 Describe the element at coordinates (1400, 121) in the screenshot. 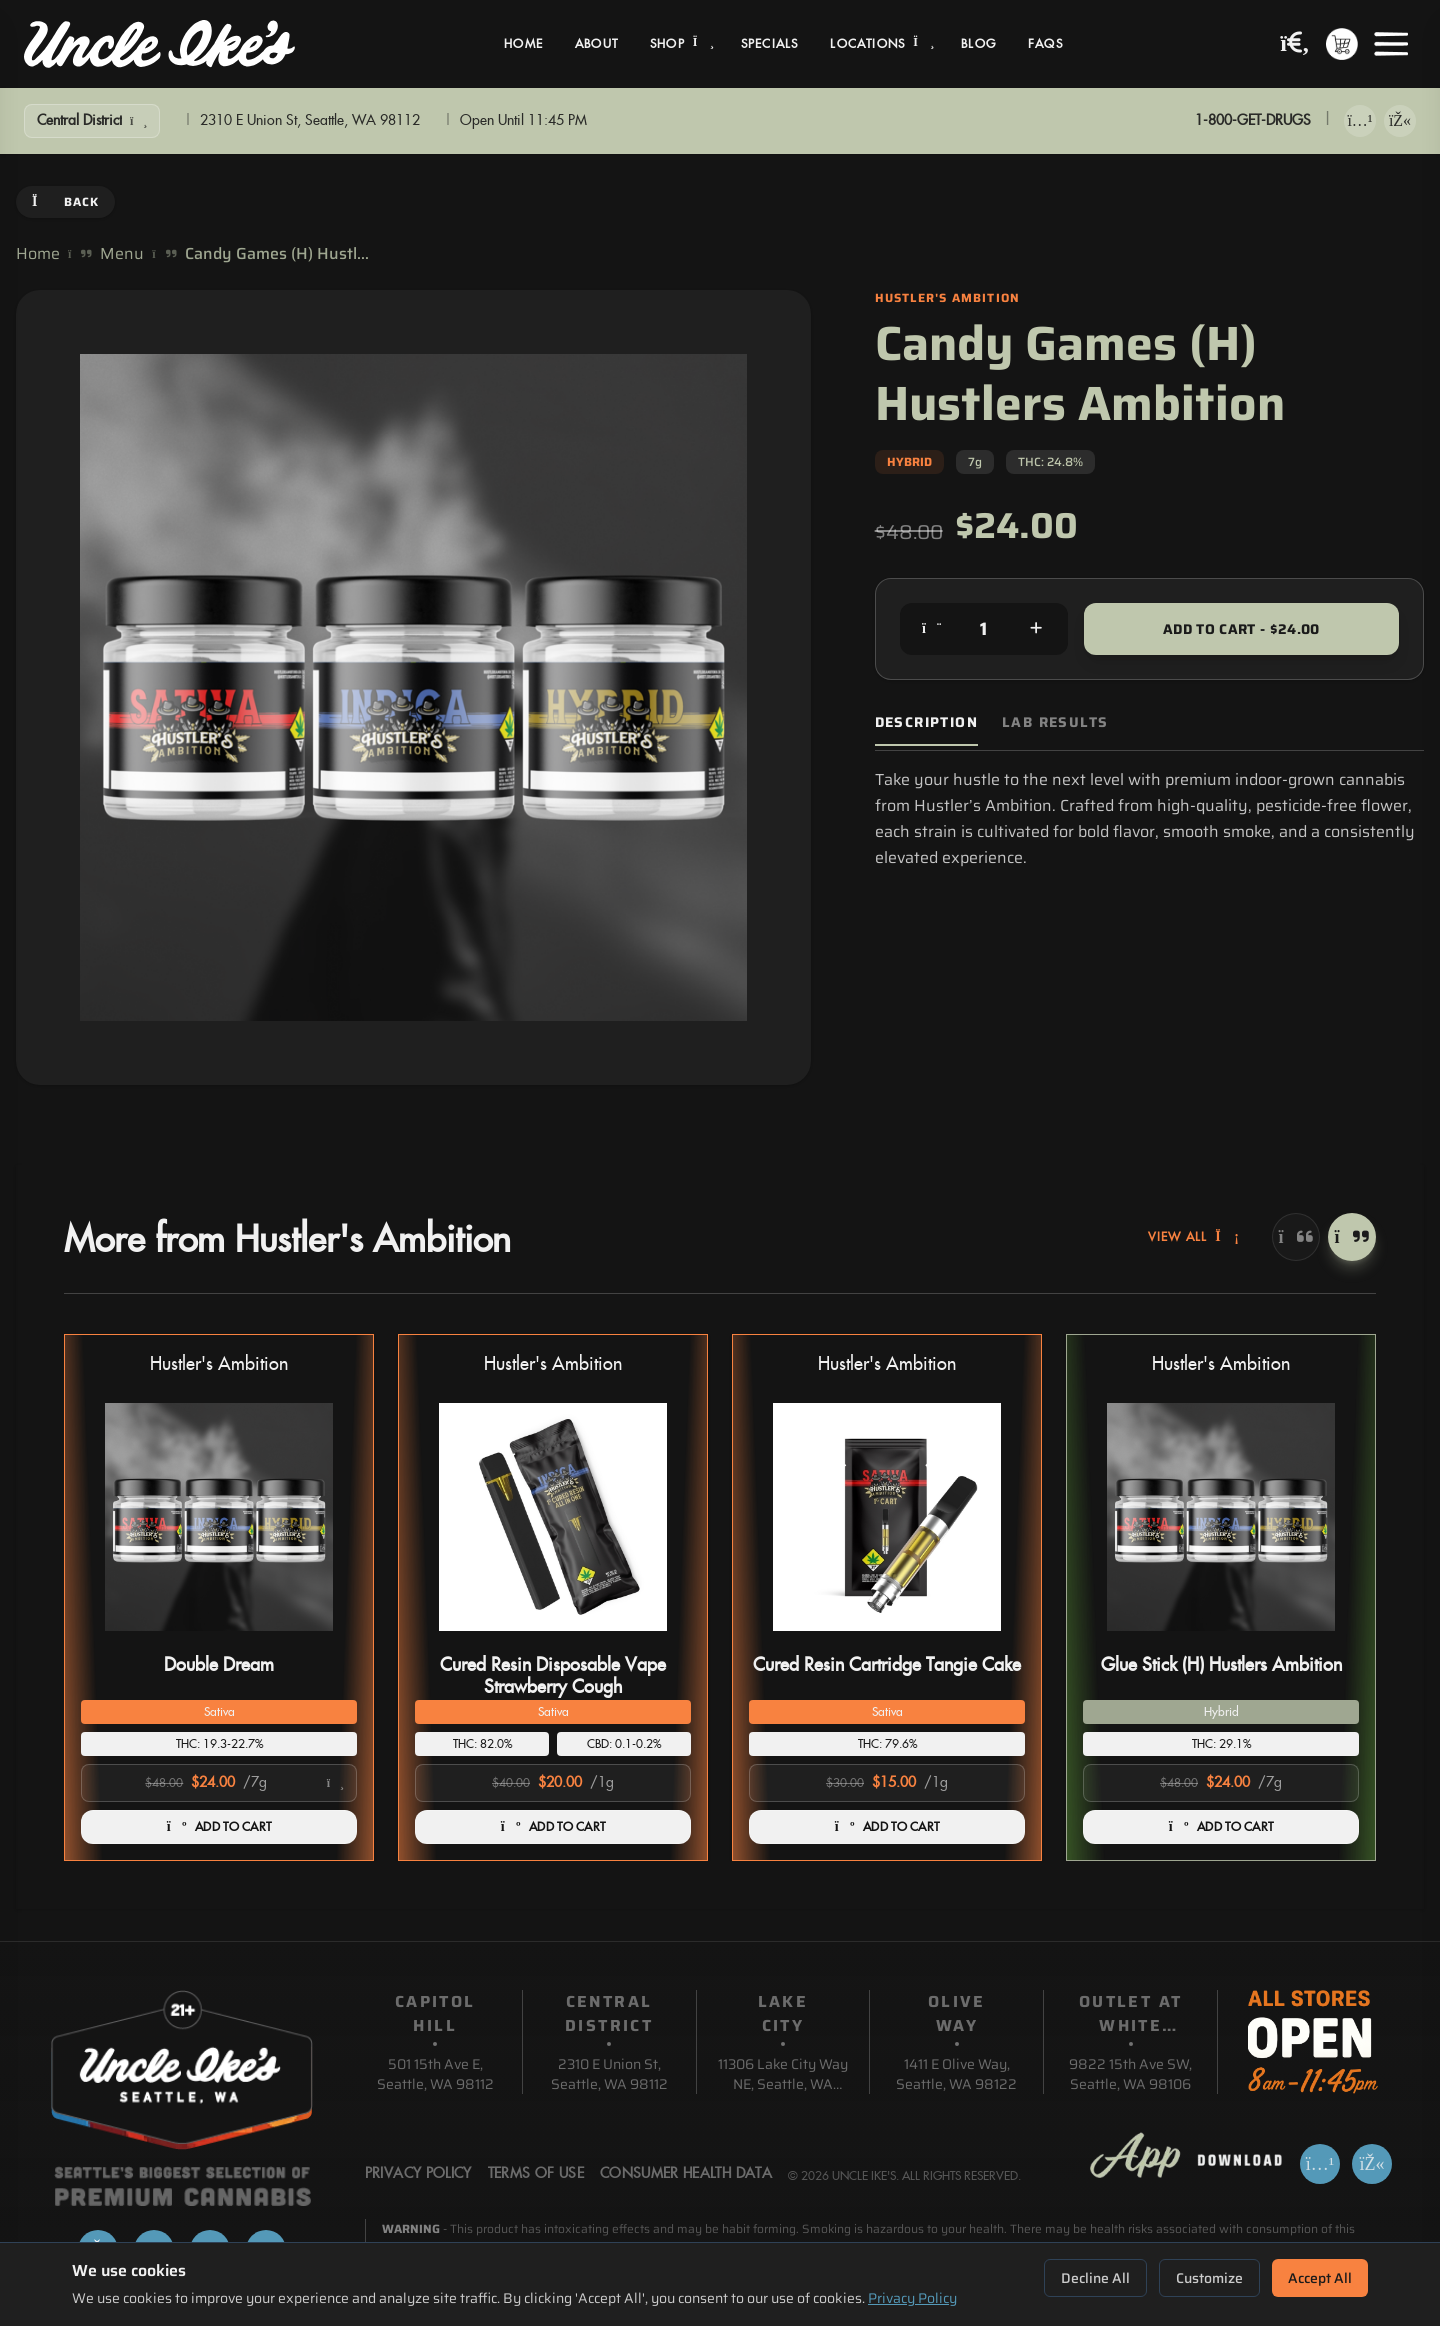

I see `[Get it on Google Play]` at that location.